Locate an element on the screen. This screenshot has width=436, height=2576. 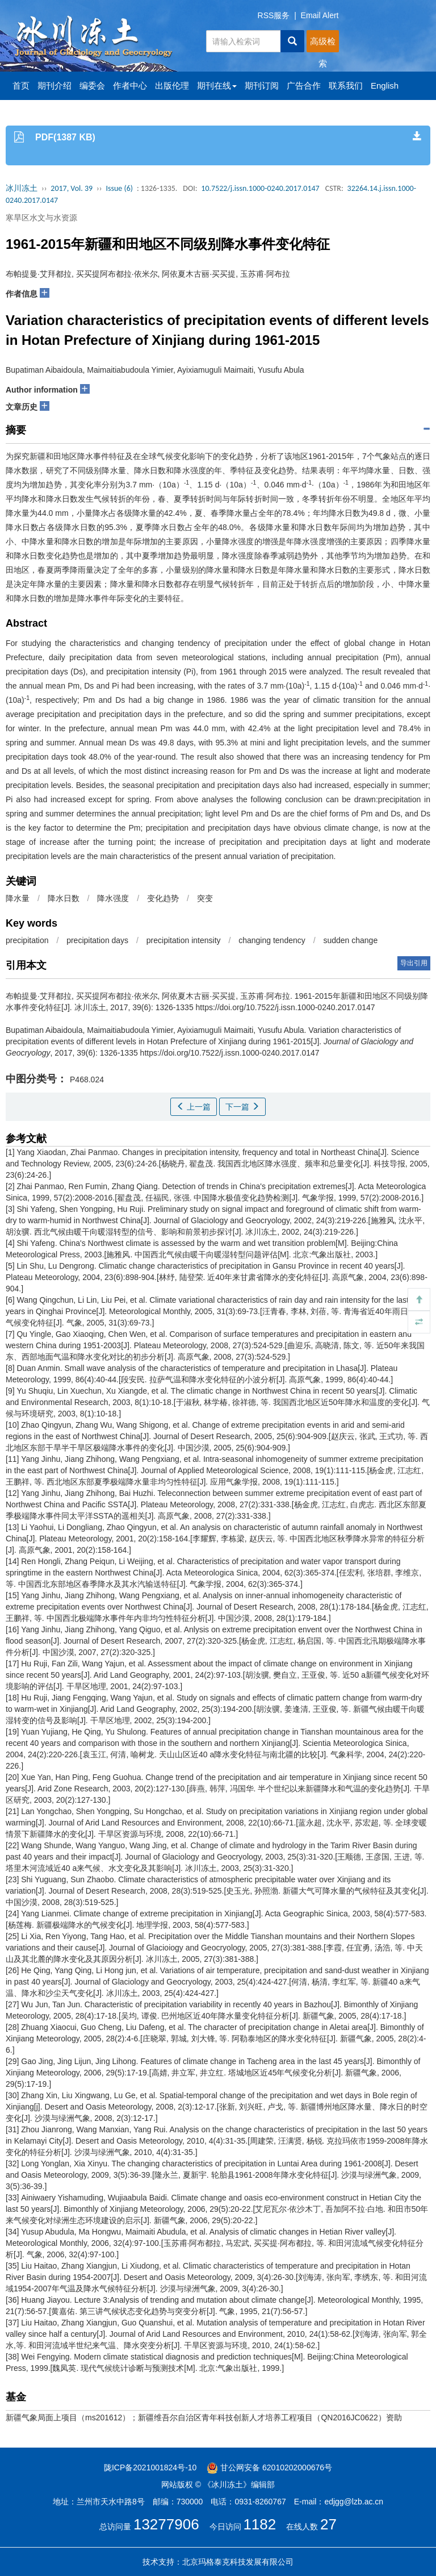
sudden change is located at coordinates (350, 940).